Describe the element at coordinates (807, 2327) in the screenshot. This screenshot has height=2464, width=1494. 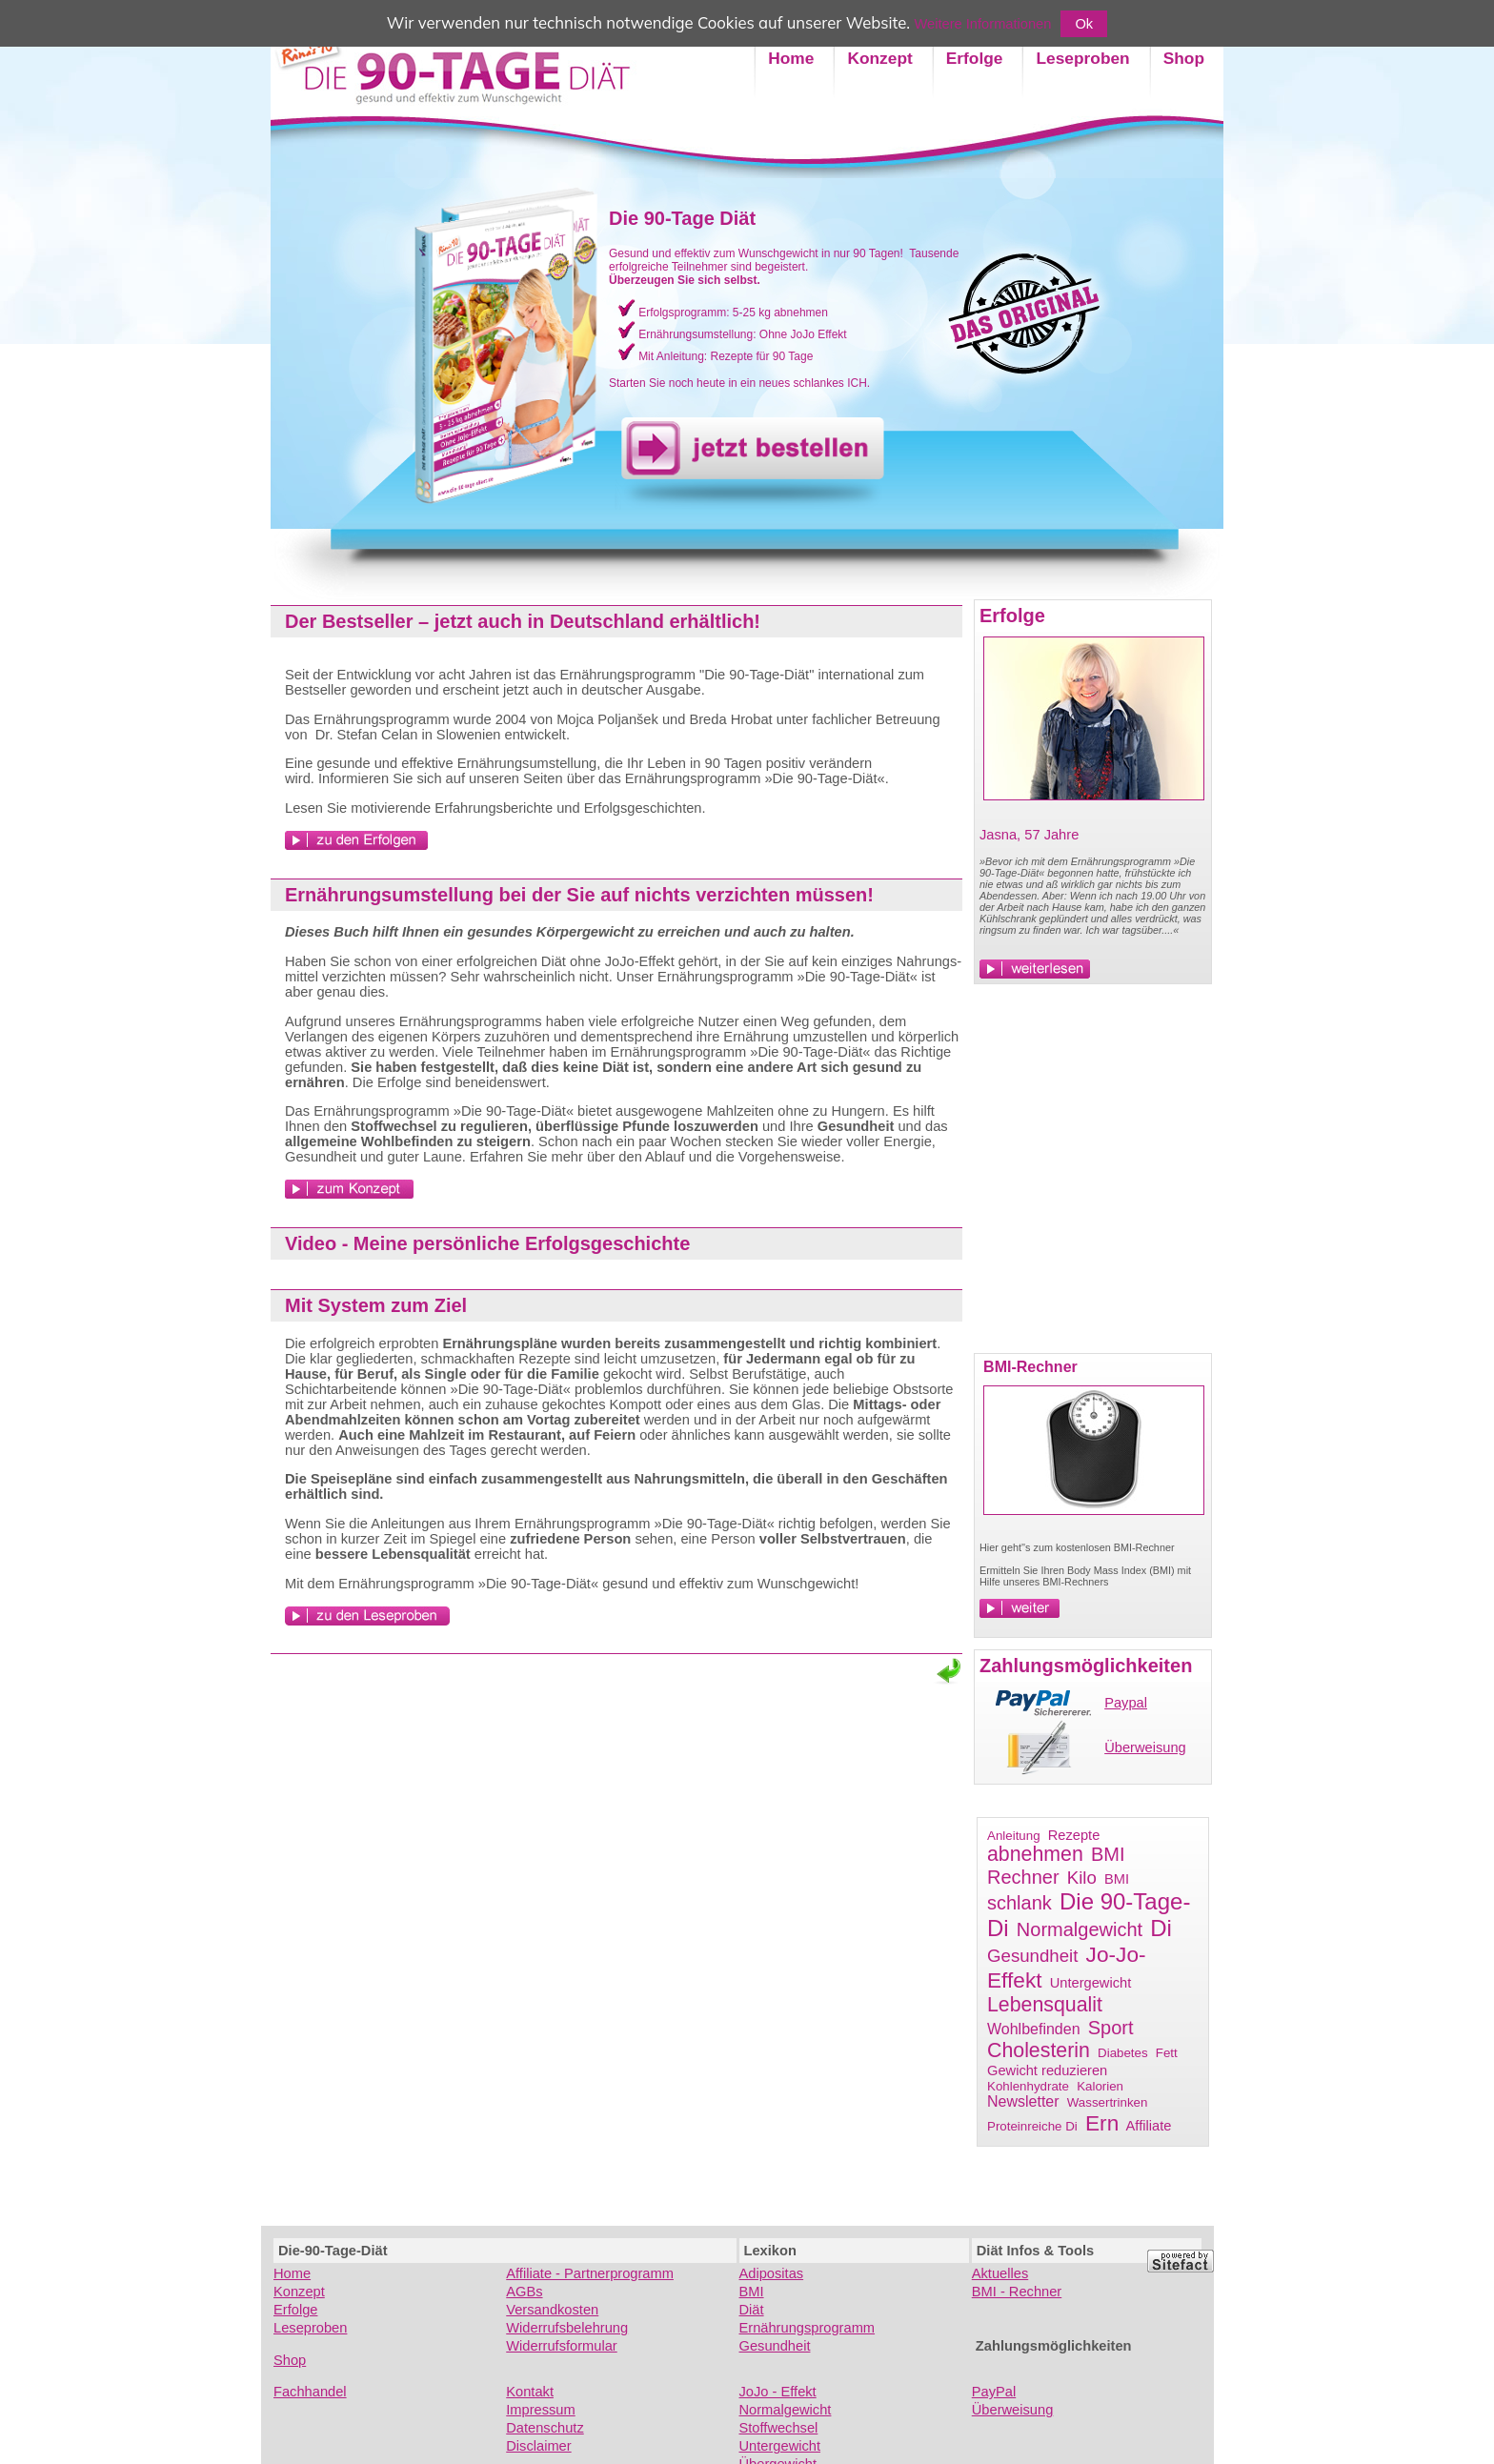
I see `Ernährungsprogramm` at that location.